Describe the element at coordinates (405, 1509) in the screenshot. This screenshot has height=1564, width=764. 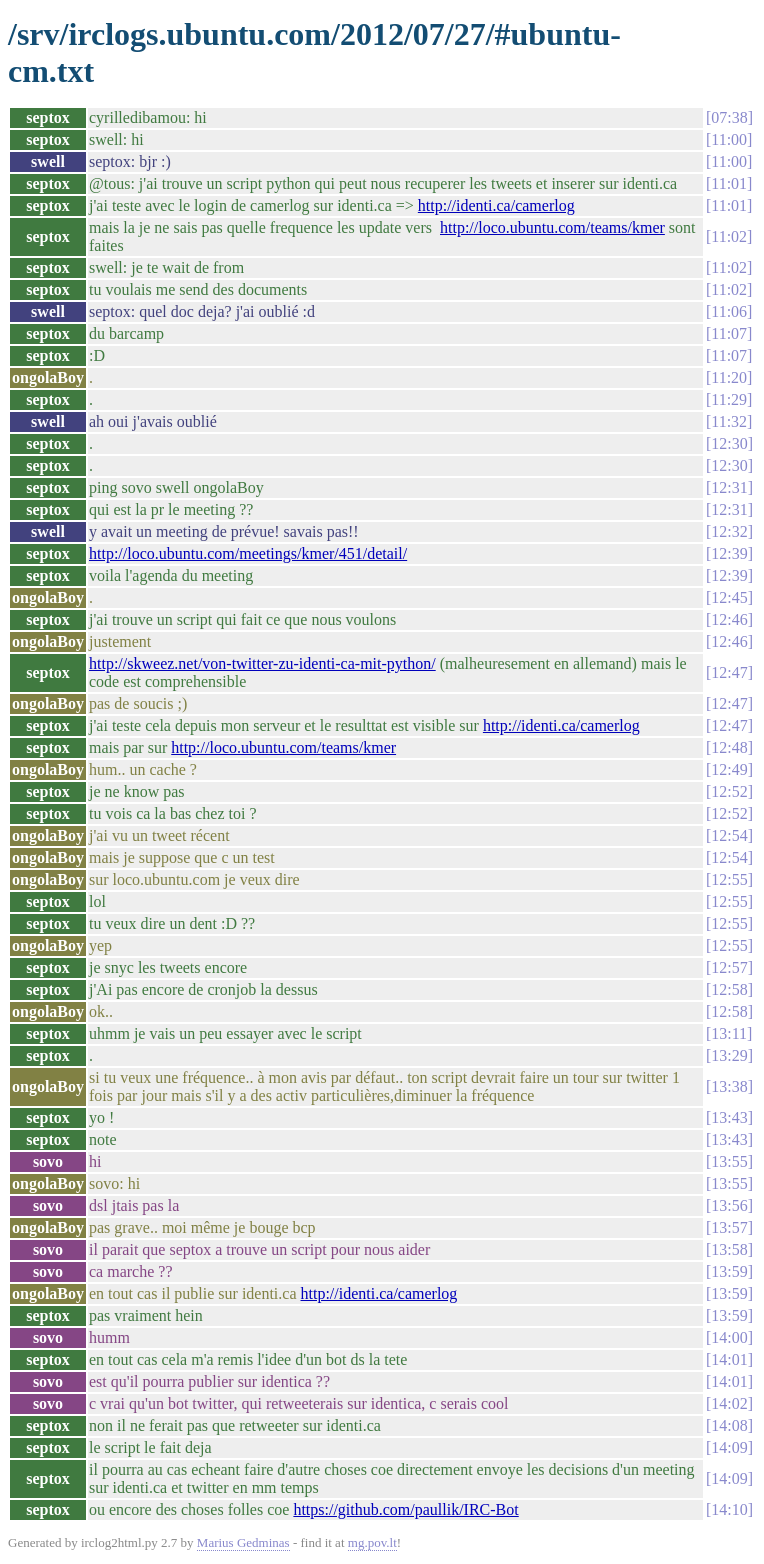
I see `https://github.com/paullik/IRC-Bot` at that location.